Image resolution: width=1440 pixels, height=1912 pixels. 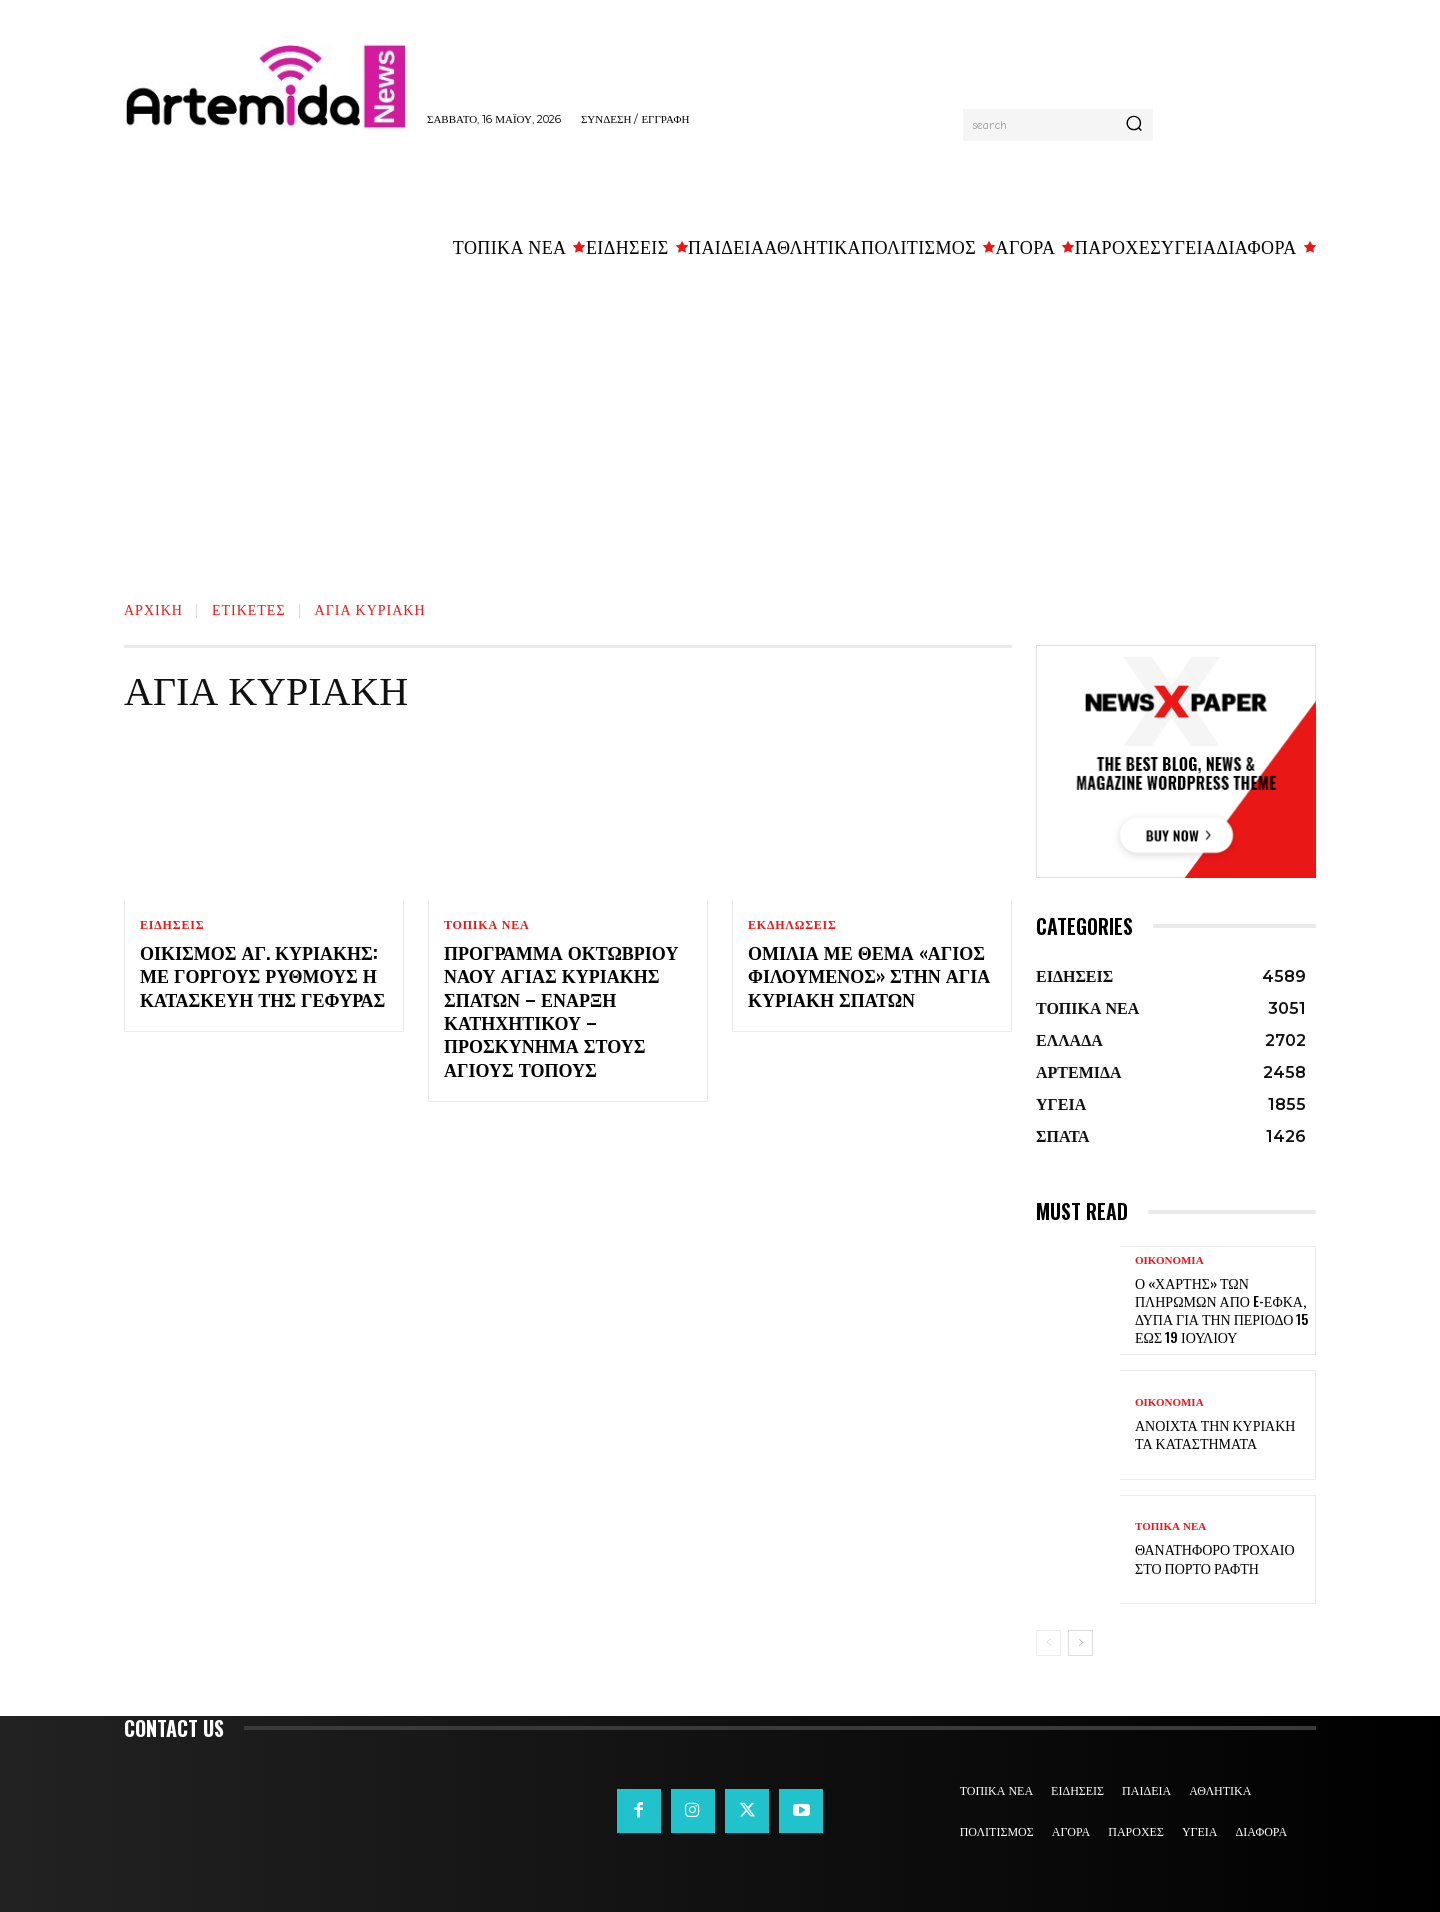 I want to click on ΟΙΚΟΝΟΜΙΑ, so click(x=1169, y=1260).